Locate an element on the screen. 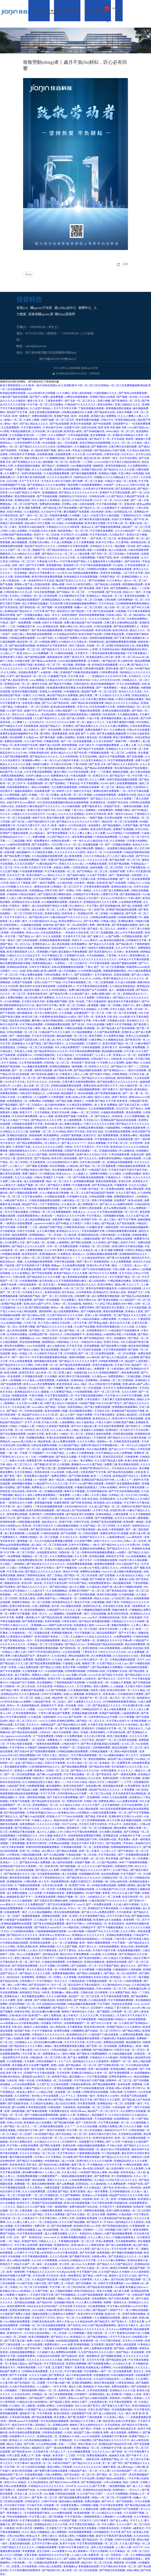 Image resolution: width=151 pixels, height=2576 pixels. 天堂在线视频免费观看 is located at coordinates (47, 1640).